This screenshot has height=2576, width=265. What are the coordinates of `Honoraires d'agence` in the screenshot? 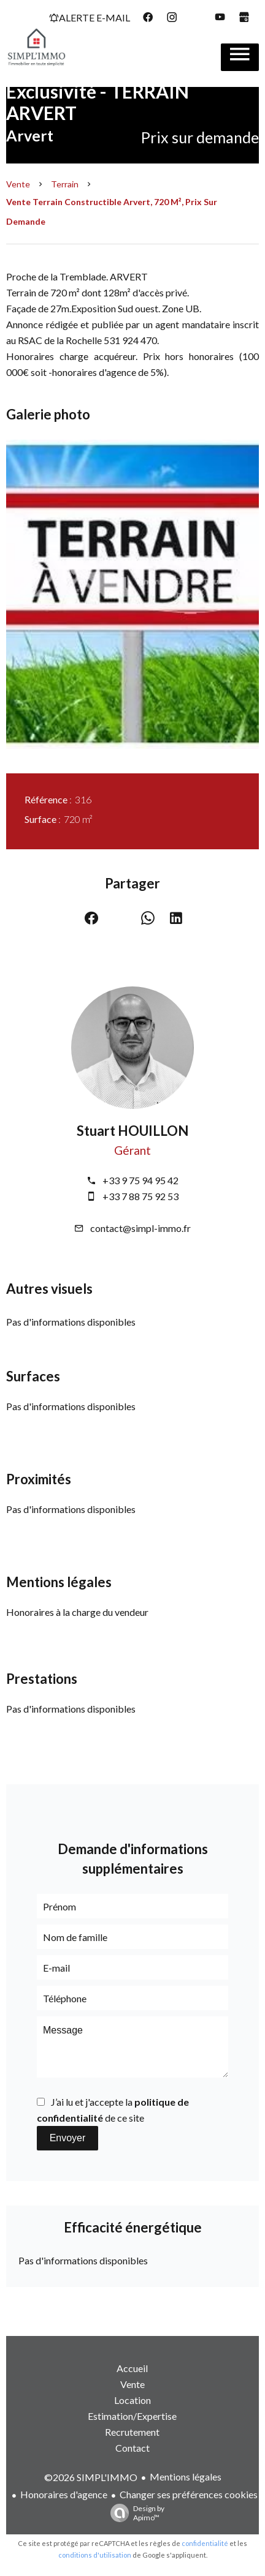 It's located at (63, 2494).